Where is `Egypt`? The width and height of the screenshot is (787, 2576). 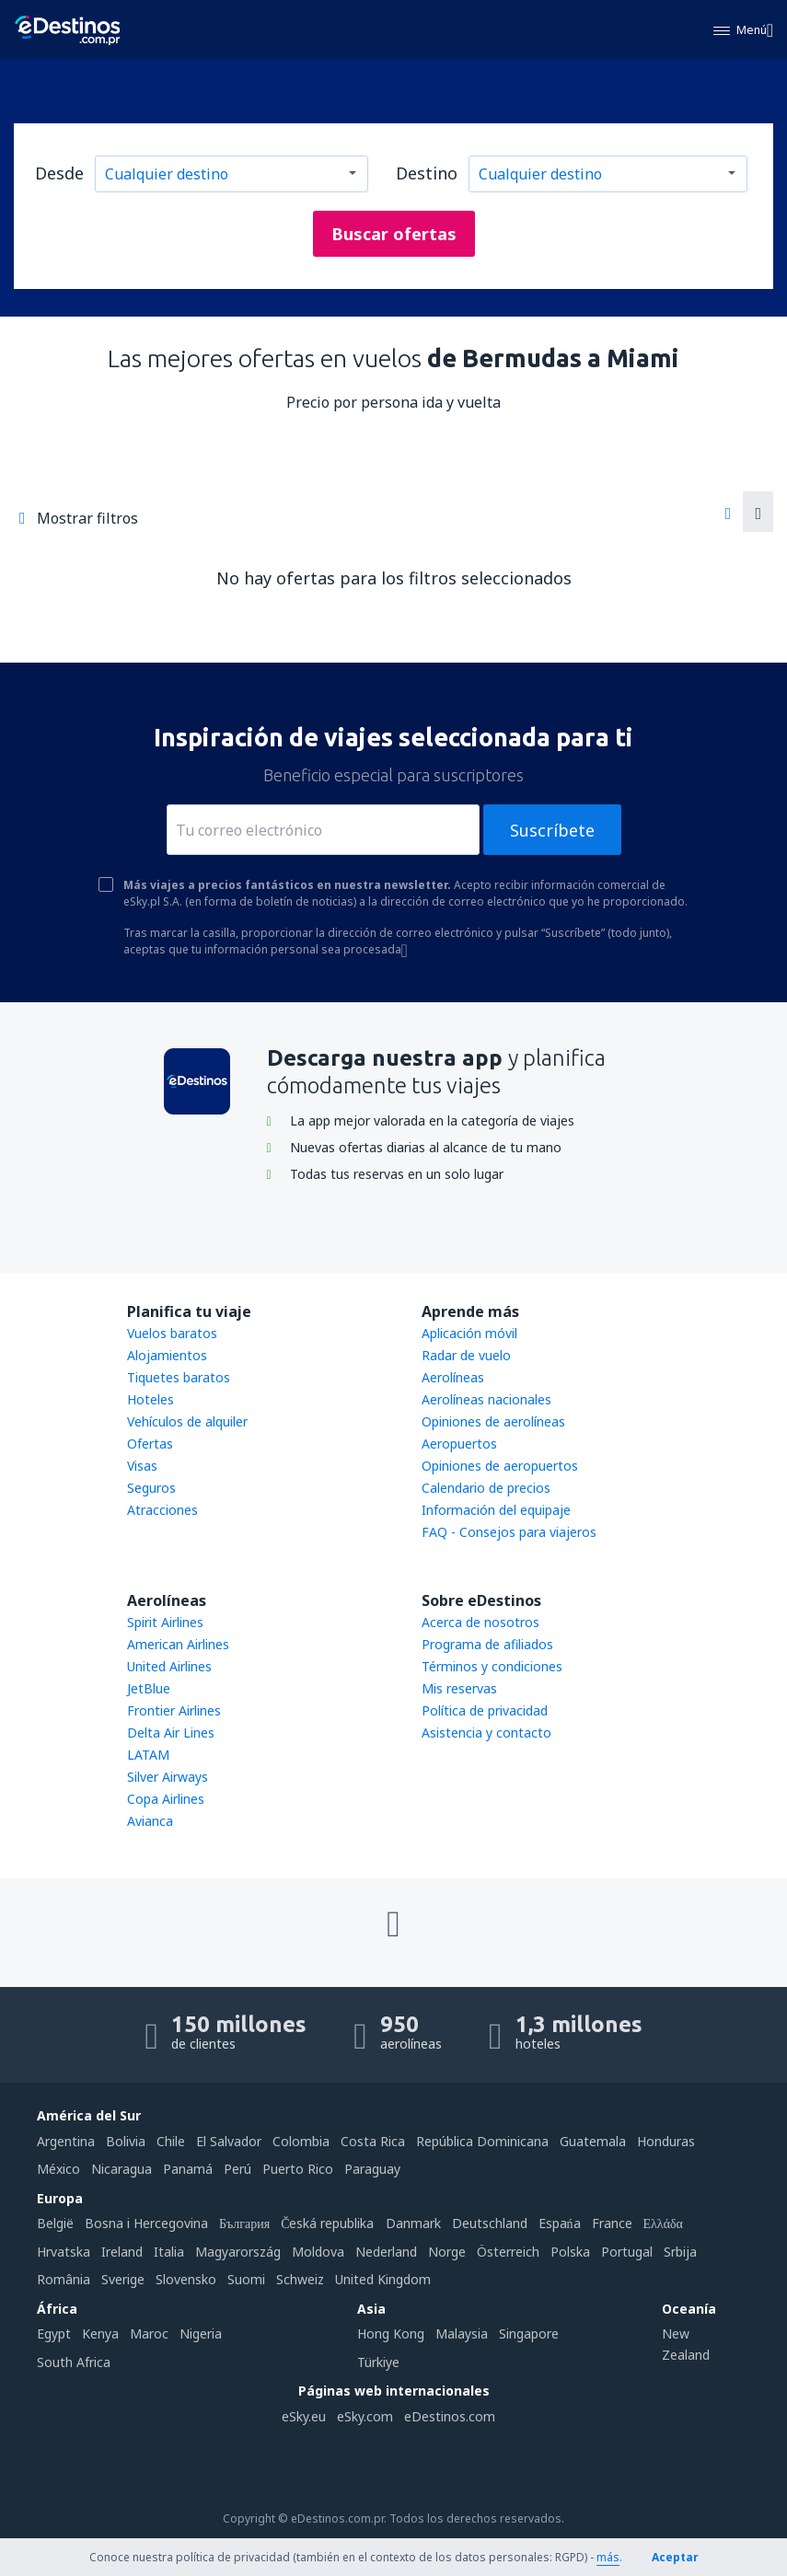 Egypt is located at coordinates (54, 2333).